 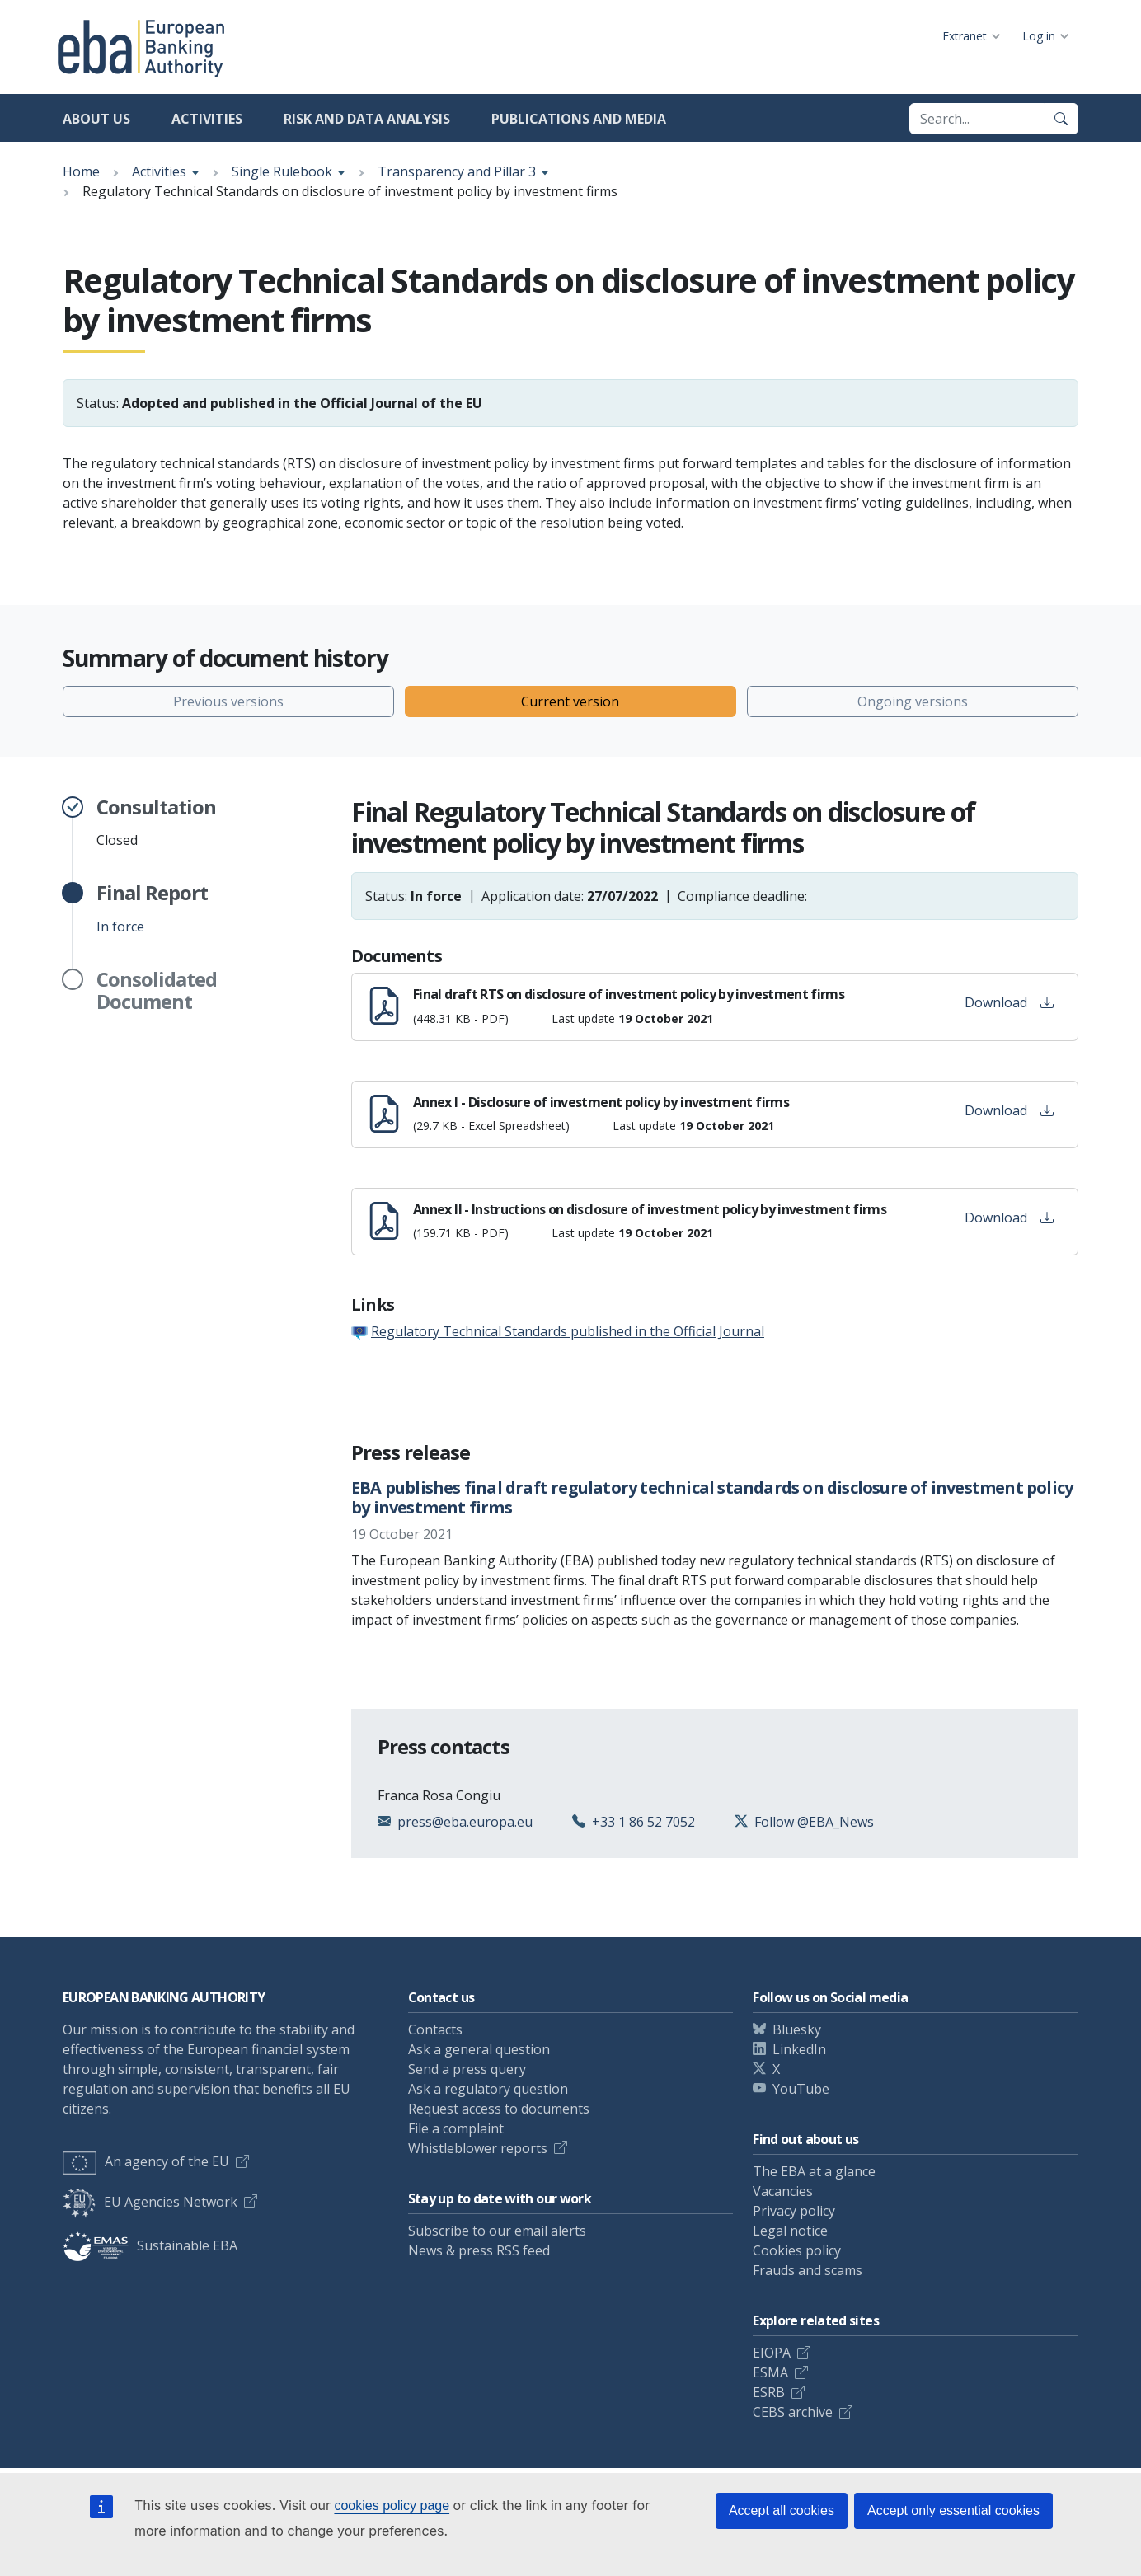 What do you see at coordinates (643, 1822) in the screenshot?
I see `+33 1 86 52 7052` at bounding box center [643, 1822].